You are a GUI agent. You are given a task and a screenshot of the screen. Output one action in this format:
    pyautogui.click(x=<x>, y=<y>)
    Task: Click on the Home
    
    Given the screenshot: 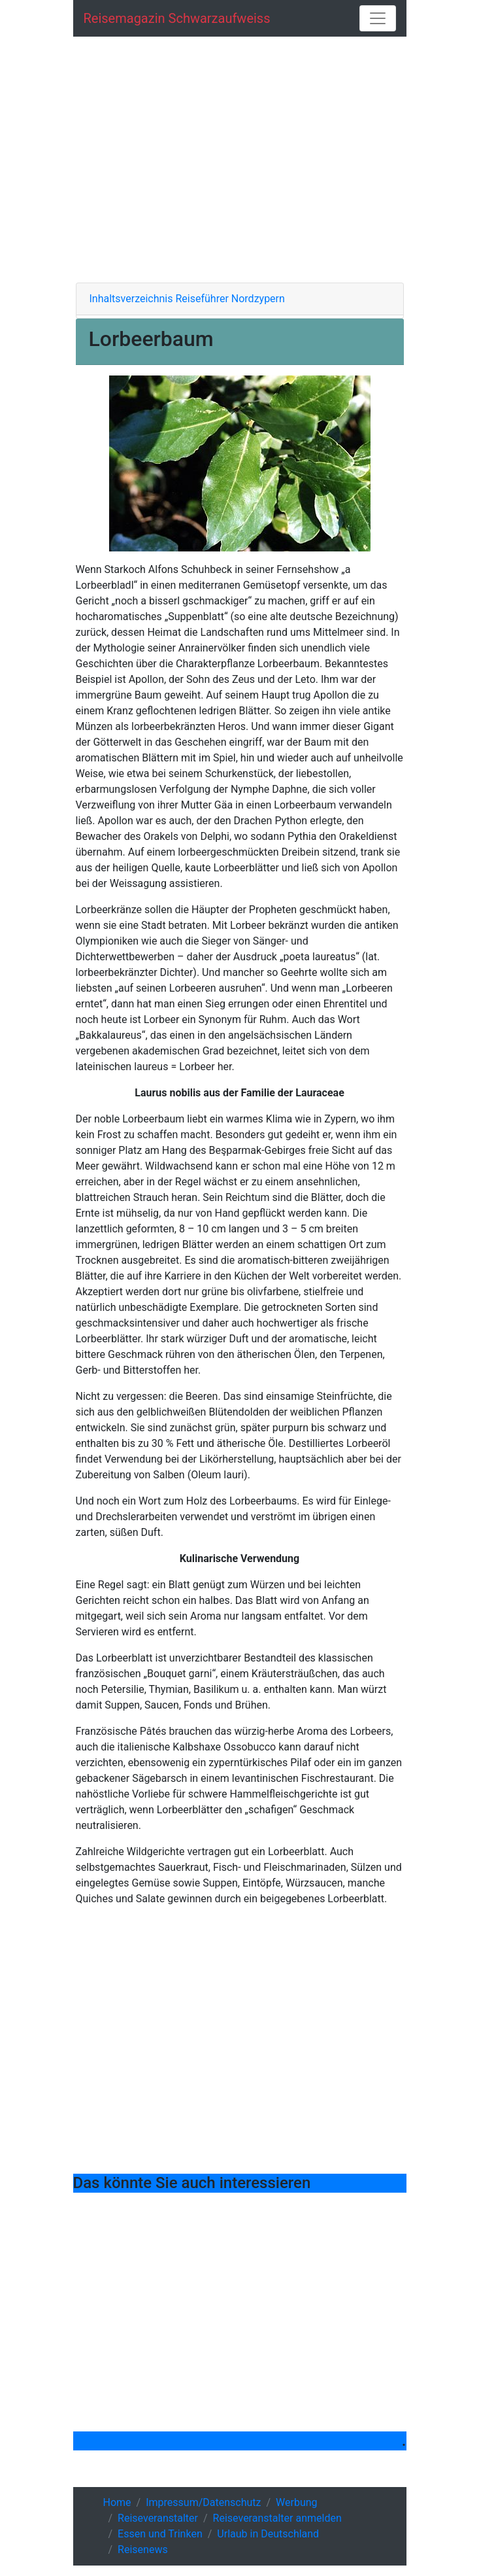 What is the action you would take?
    pyautogui.click(x=117, y=2502)
    